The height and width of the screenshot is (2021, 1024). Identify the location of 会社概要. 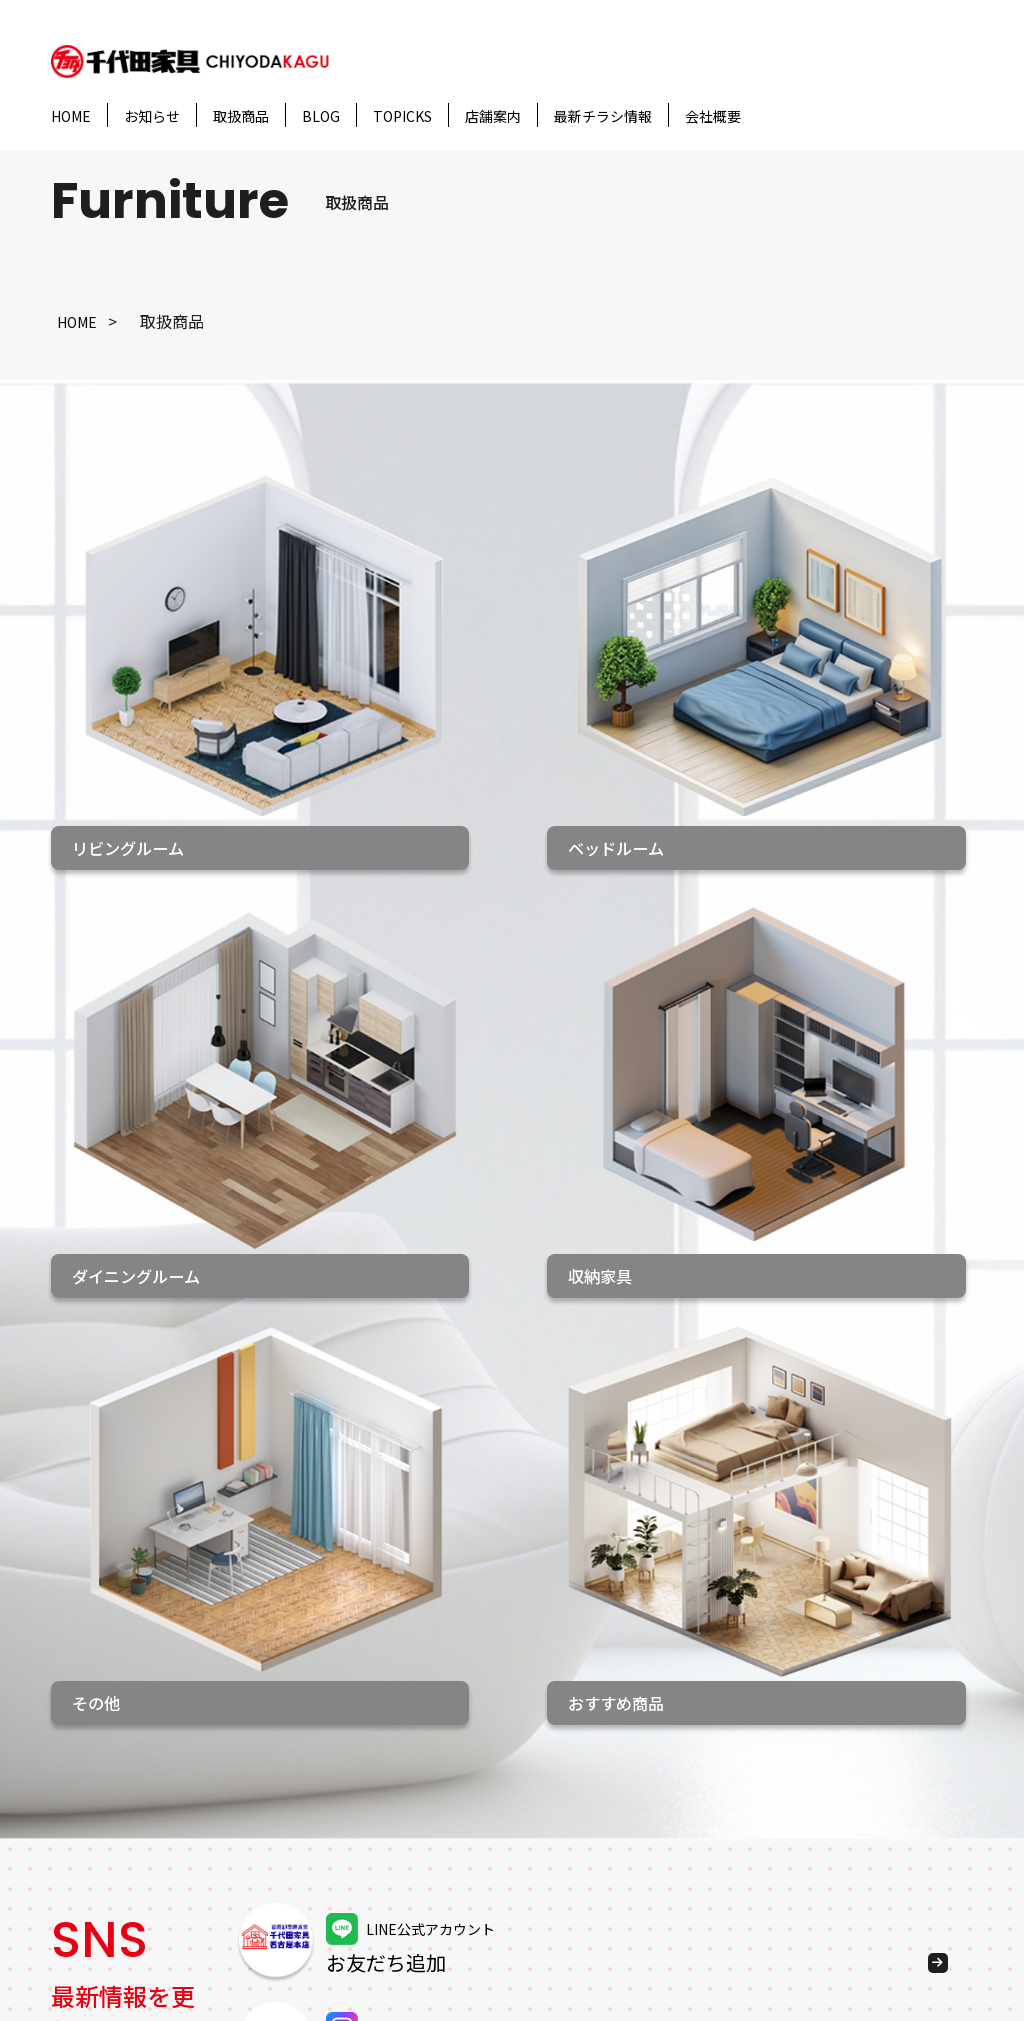
(713, 116).